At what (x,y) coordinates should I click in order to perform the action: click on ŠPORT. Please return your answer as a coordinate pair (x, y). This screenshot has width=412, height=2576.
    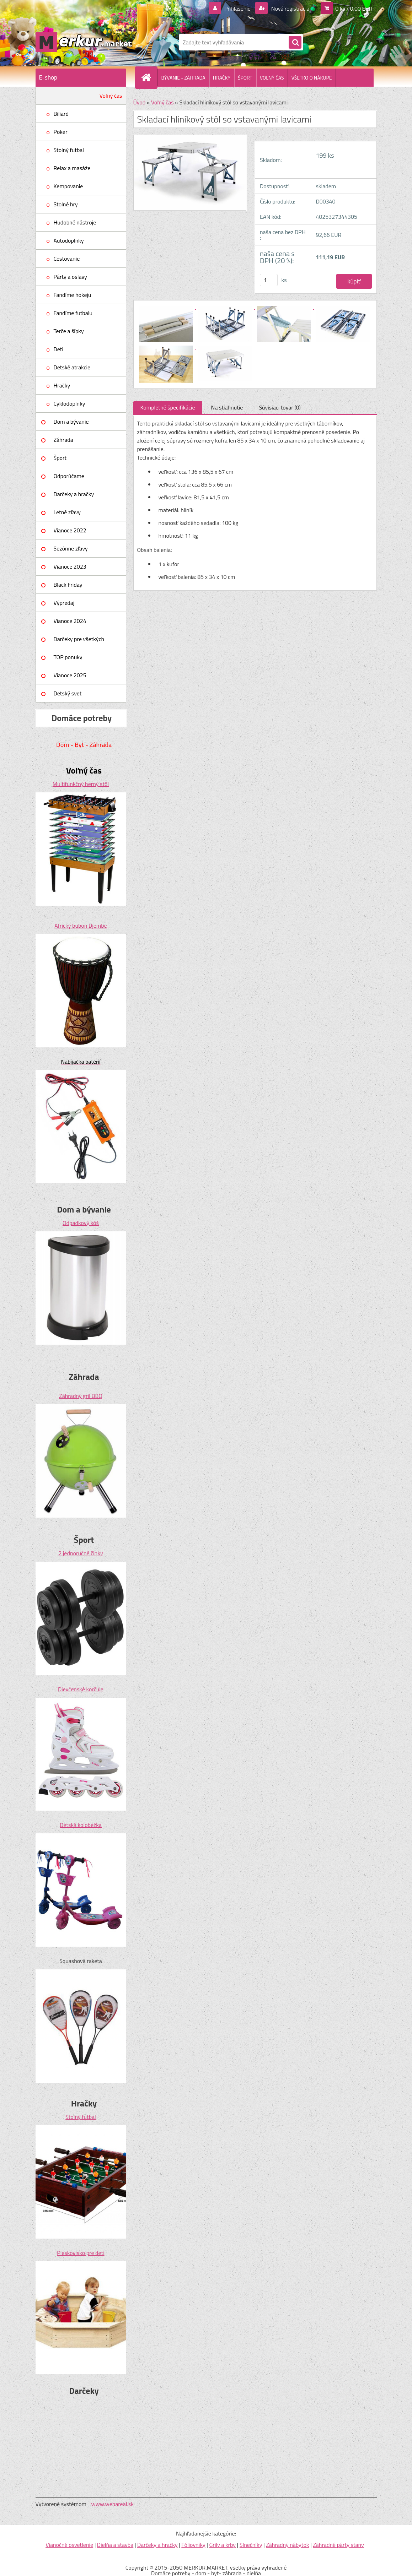
    Looking at the image, I should click on (245, 77).